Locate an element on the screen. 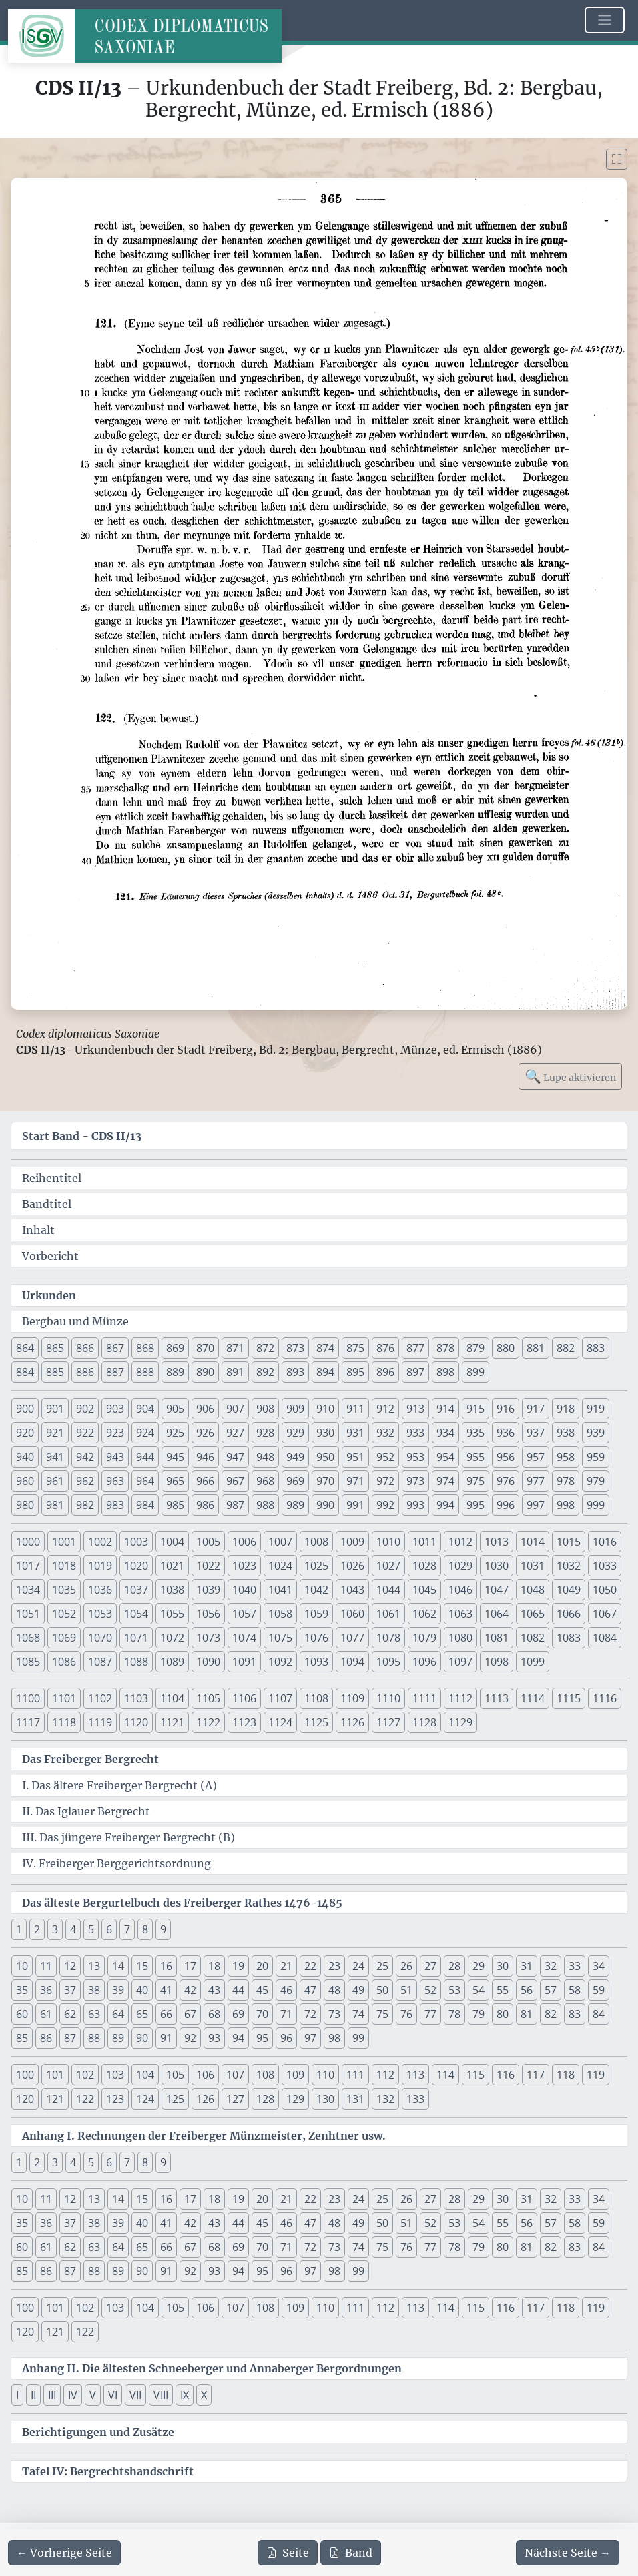  915 [button] is located at coordinates (475, 1408).